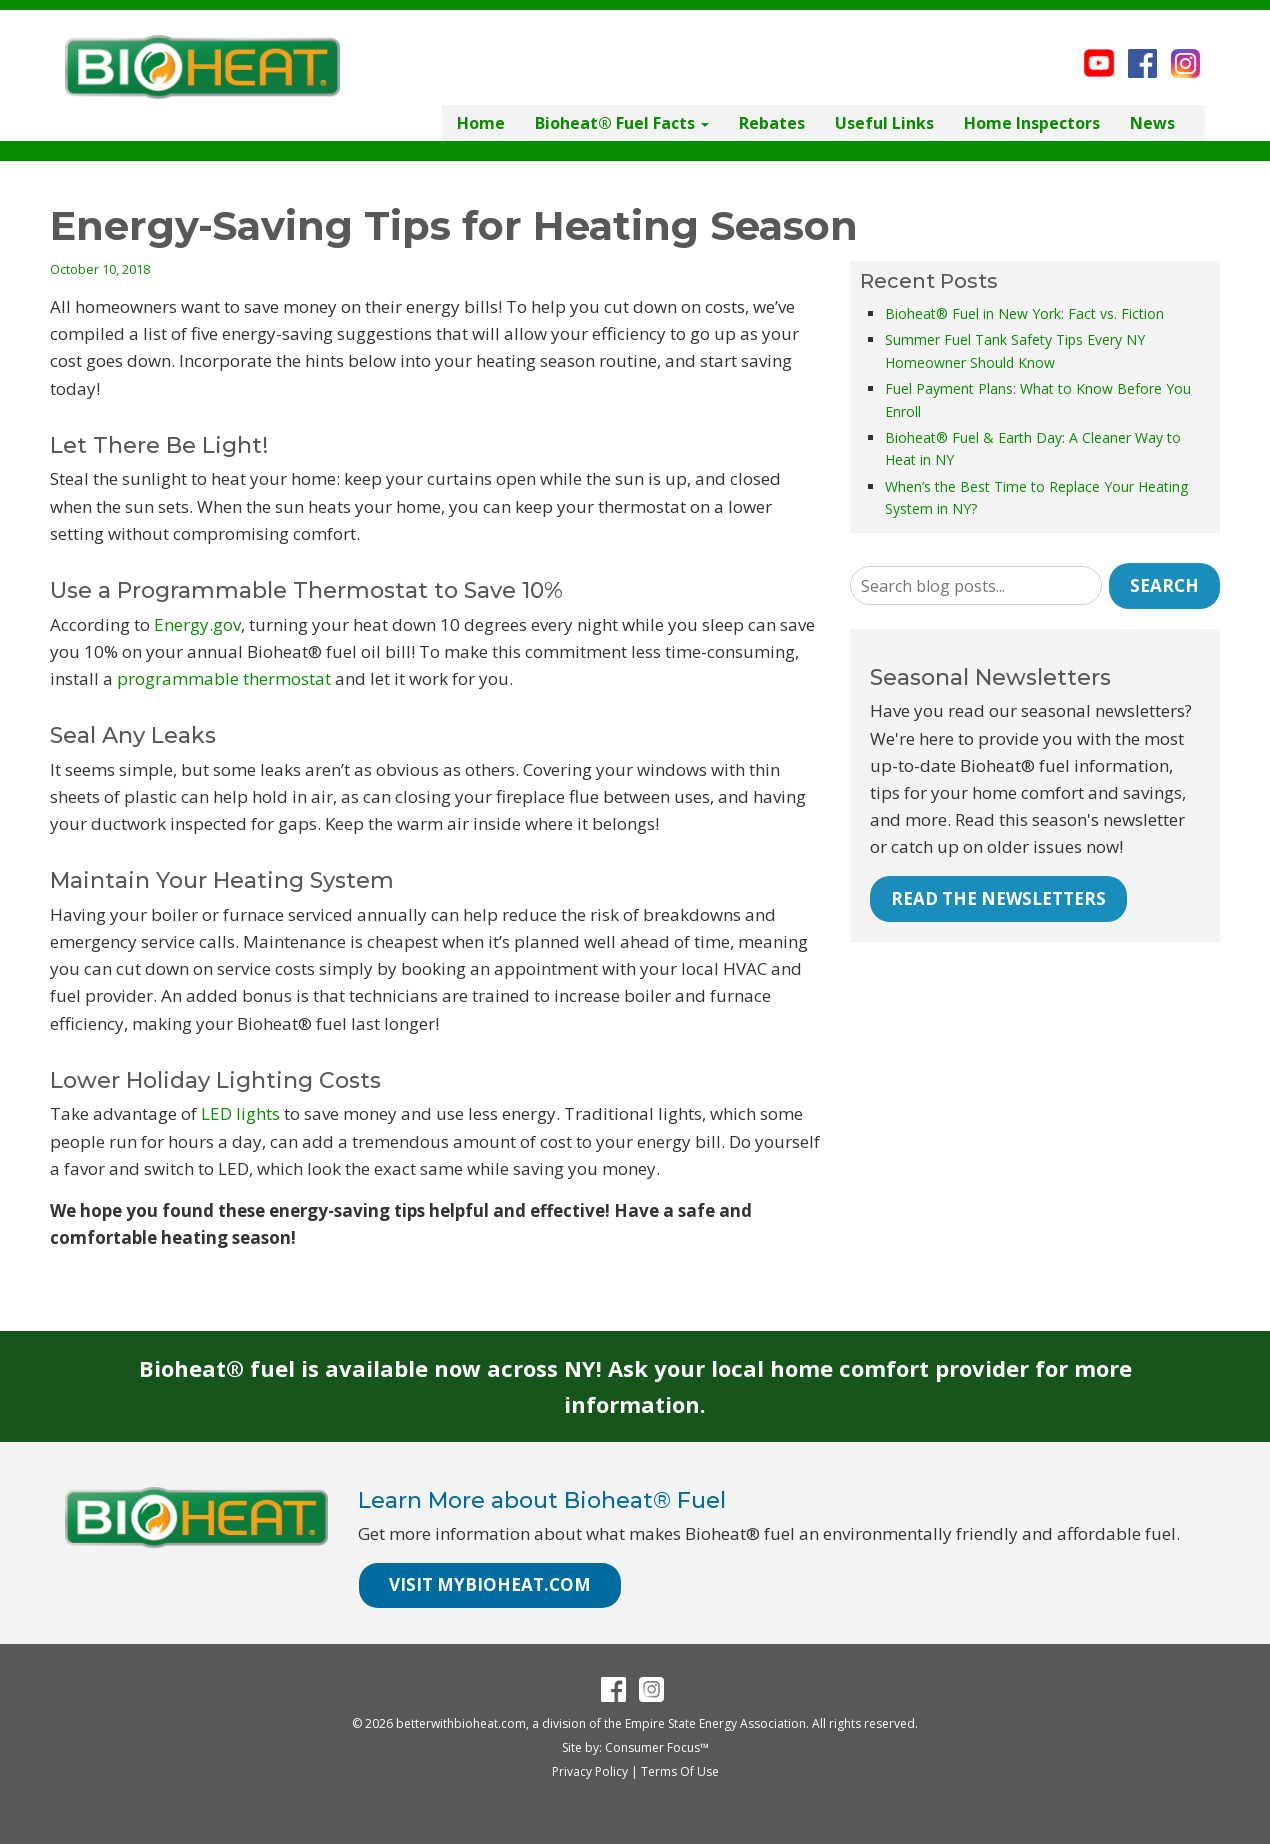  What do you see at coordinates (1164, 585) in the screenshot?
I see `Search` at bounding box center [1164, 585].